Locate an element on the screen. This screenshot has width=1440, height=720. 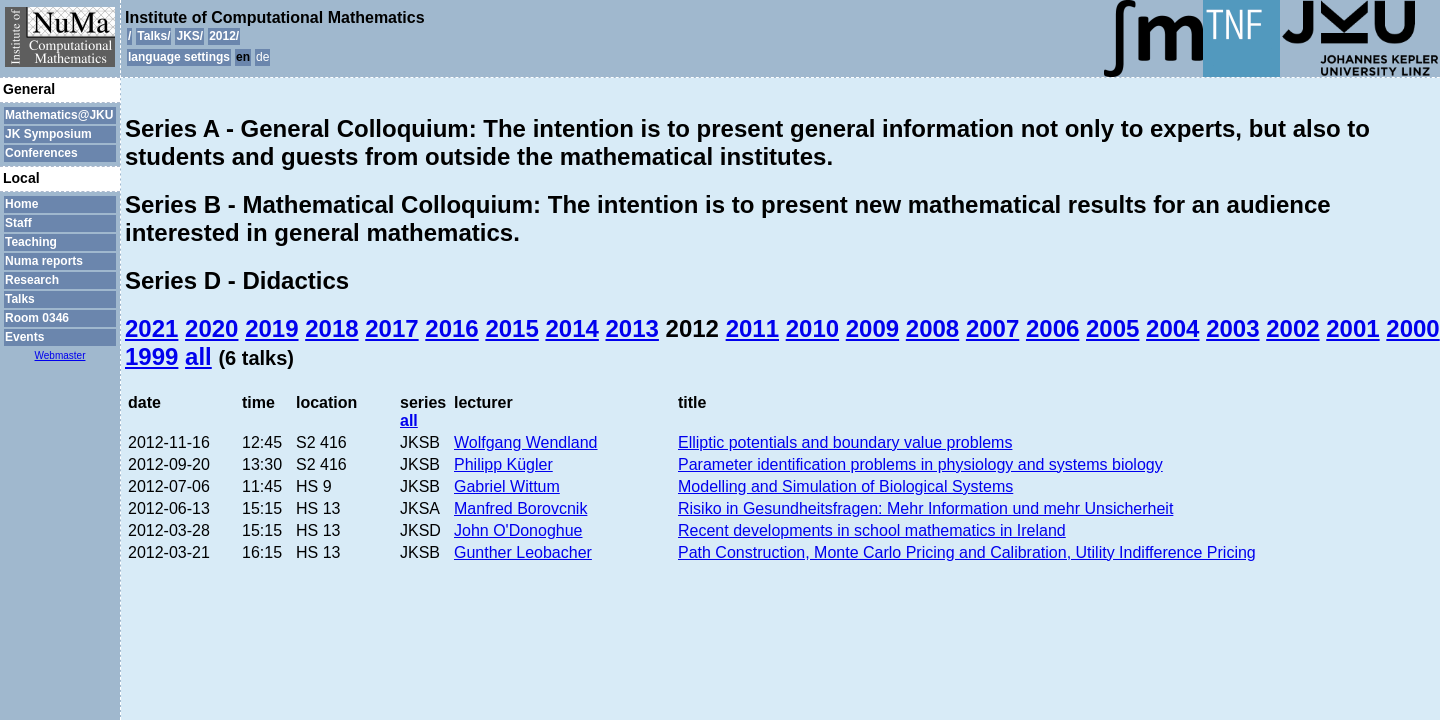
2003 is located at coordinates (1232, 328).